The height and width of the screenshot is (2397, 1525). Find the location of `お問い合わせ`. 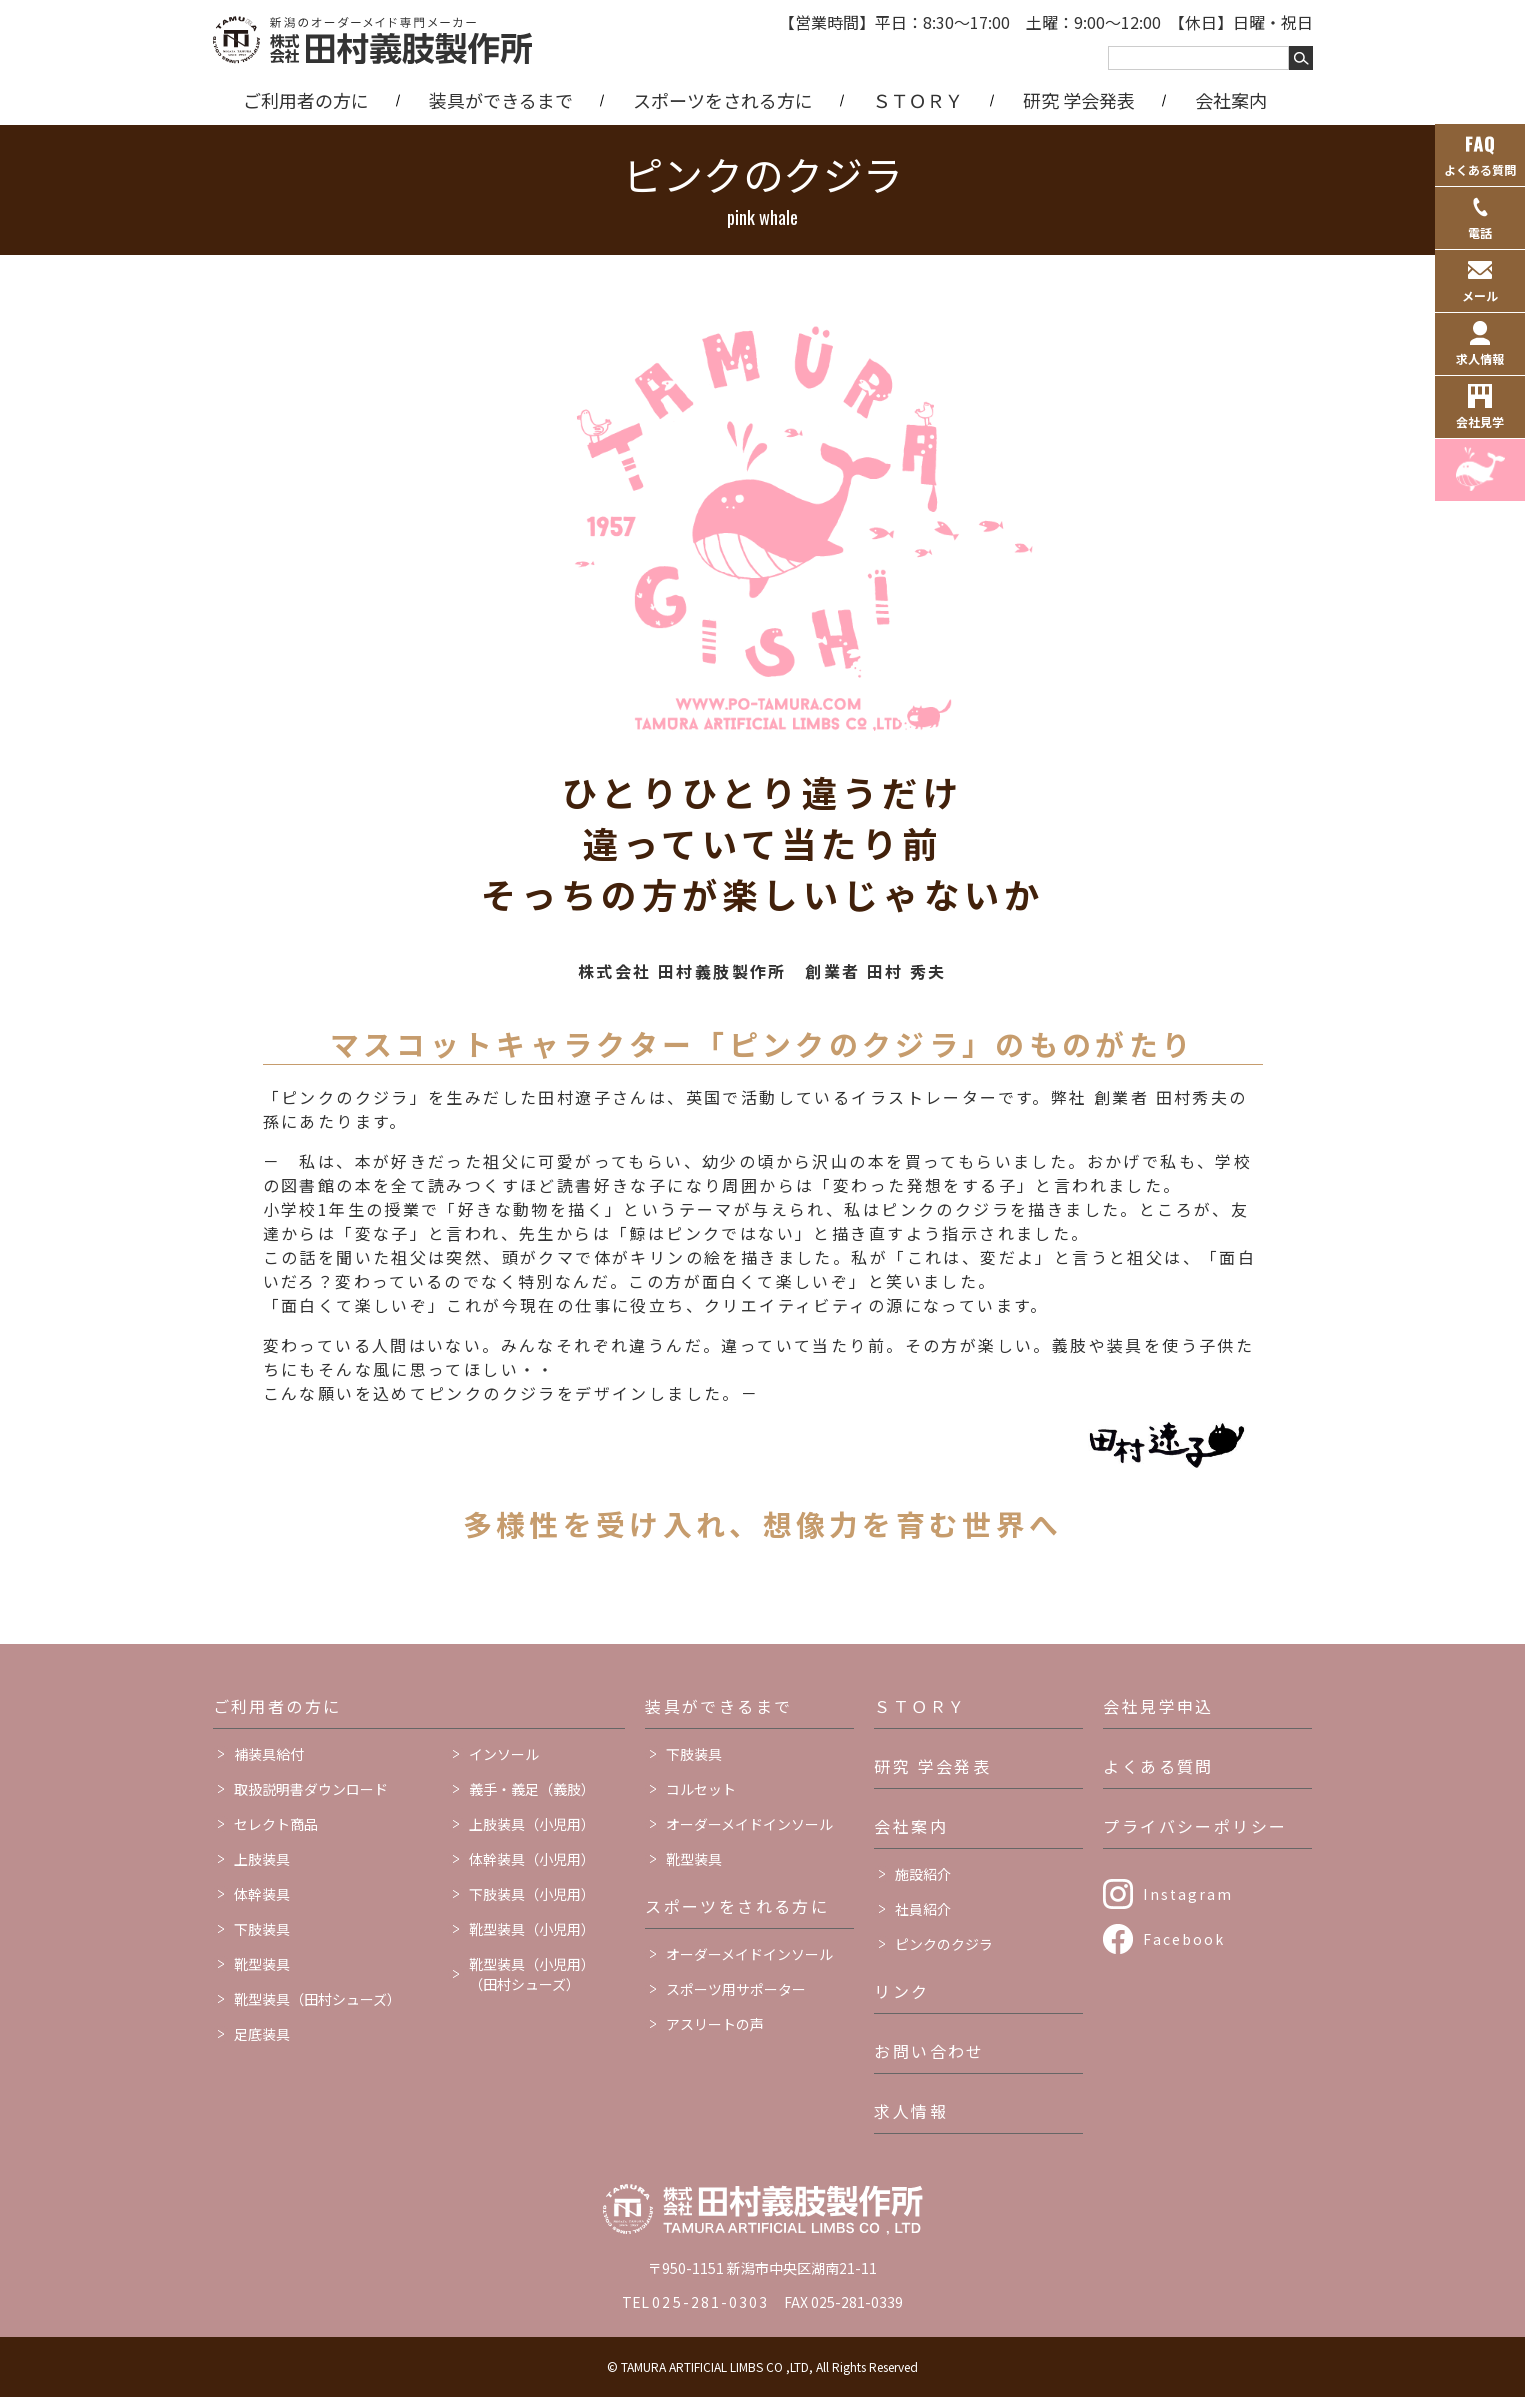

お問い合わせ is located at coordinates (929, 2051).